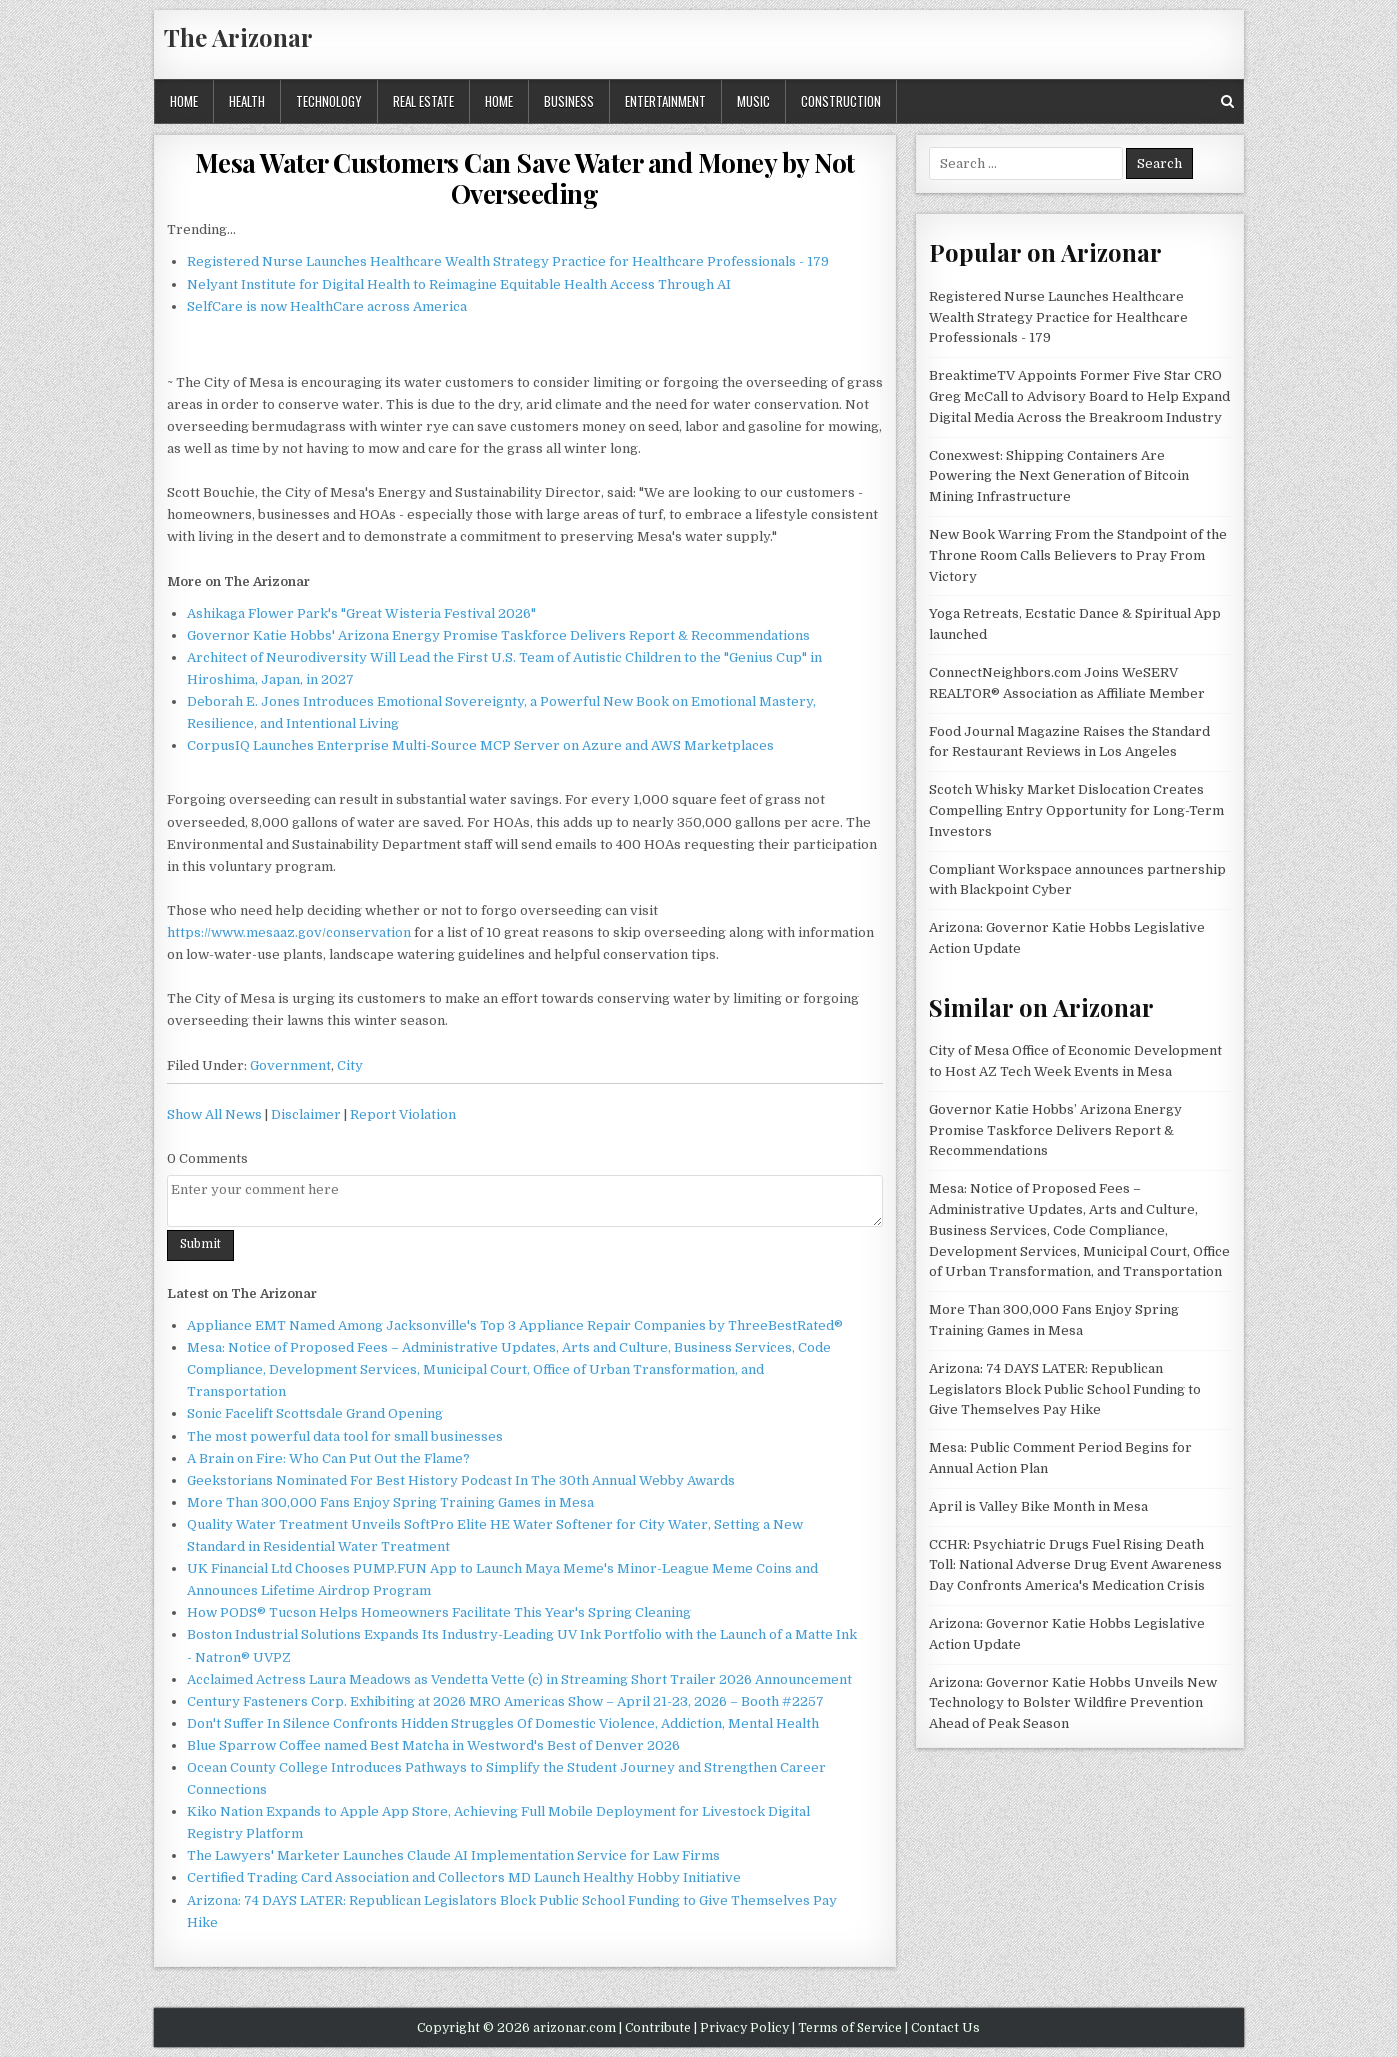 The width and height of the screenshot is (1397, 2057). Describe the element at coordinates (665, 101) in the screenshot. I see `Entertainment` at that location.